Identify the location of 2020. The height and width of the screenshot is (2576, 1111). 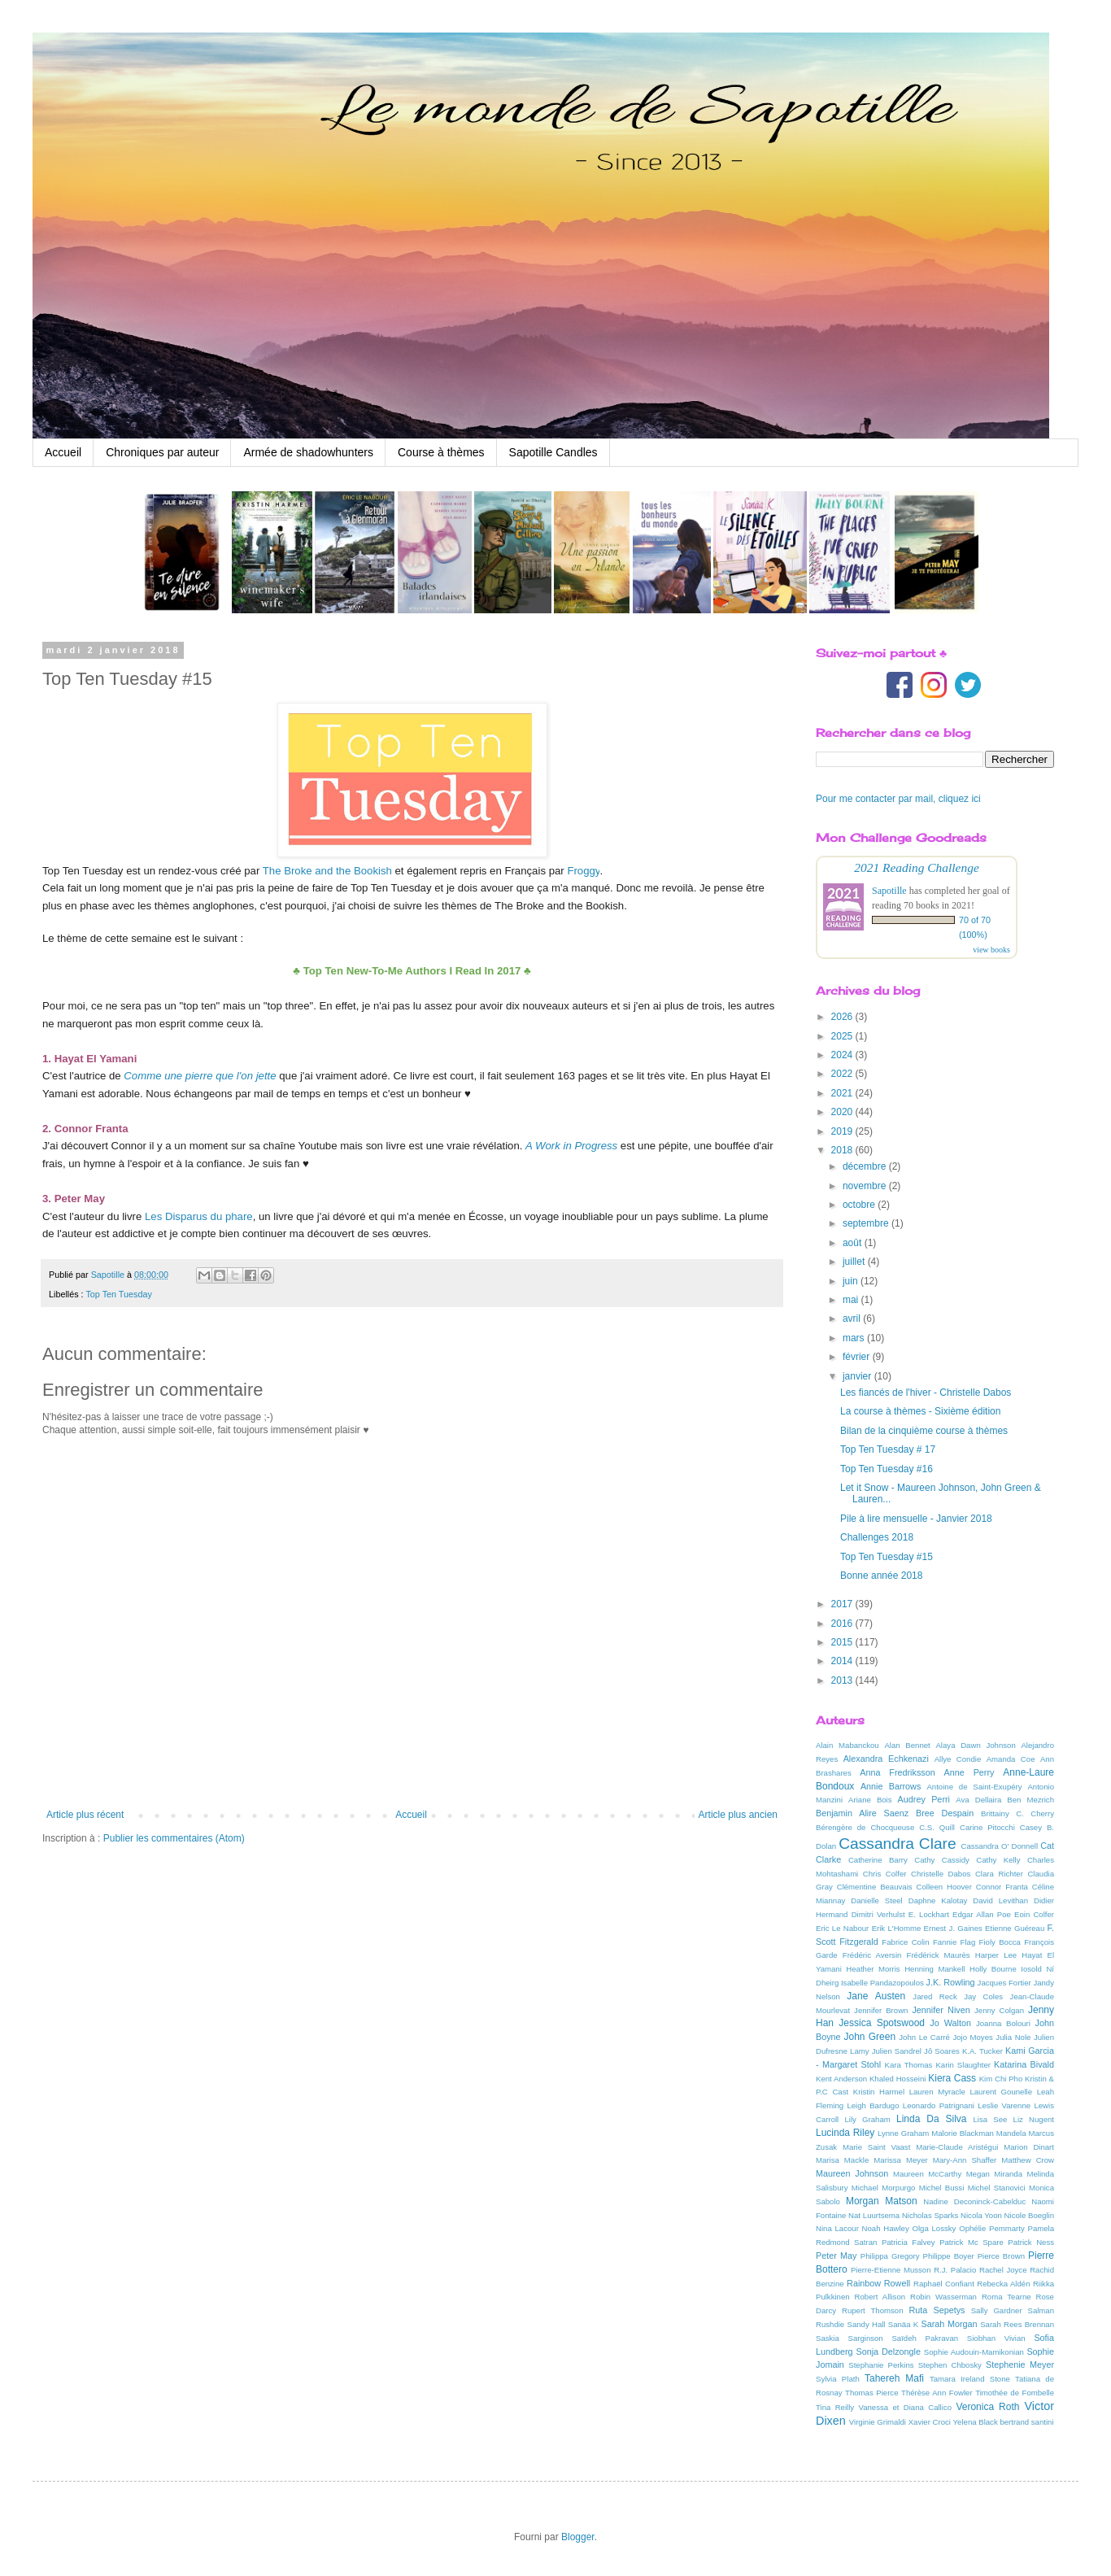
(843, 1112).